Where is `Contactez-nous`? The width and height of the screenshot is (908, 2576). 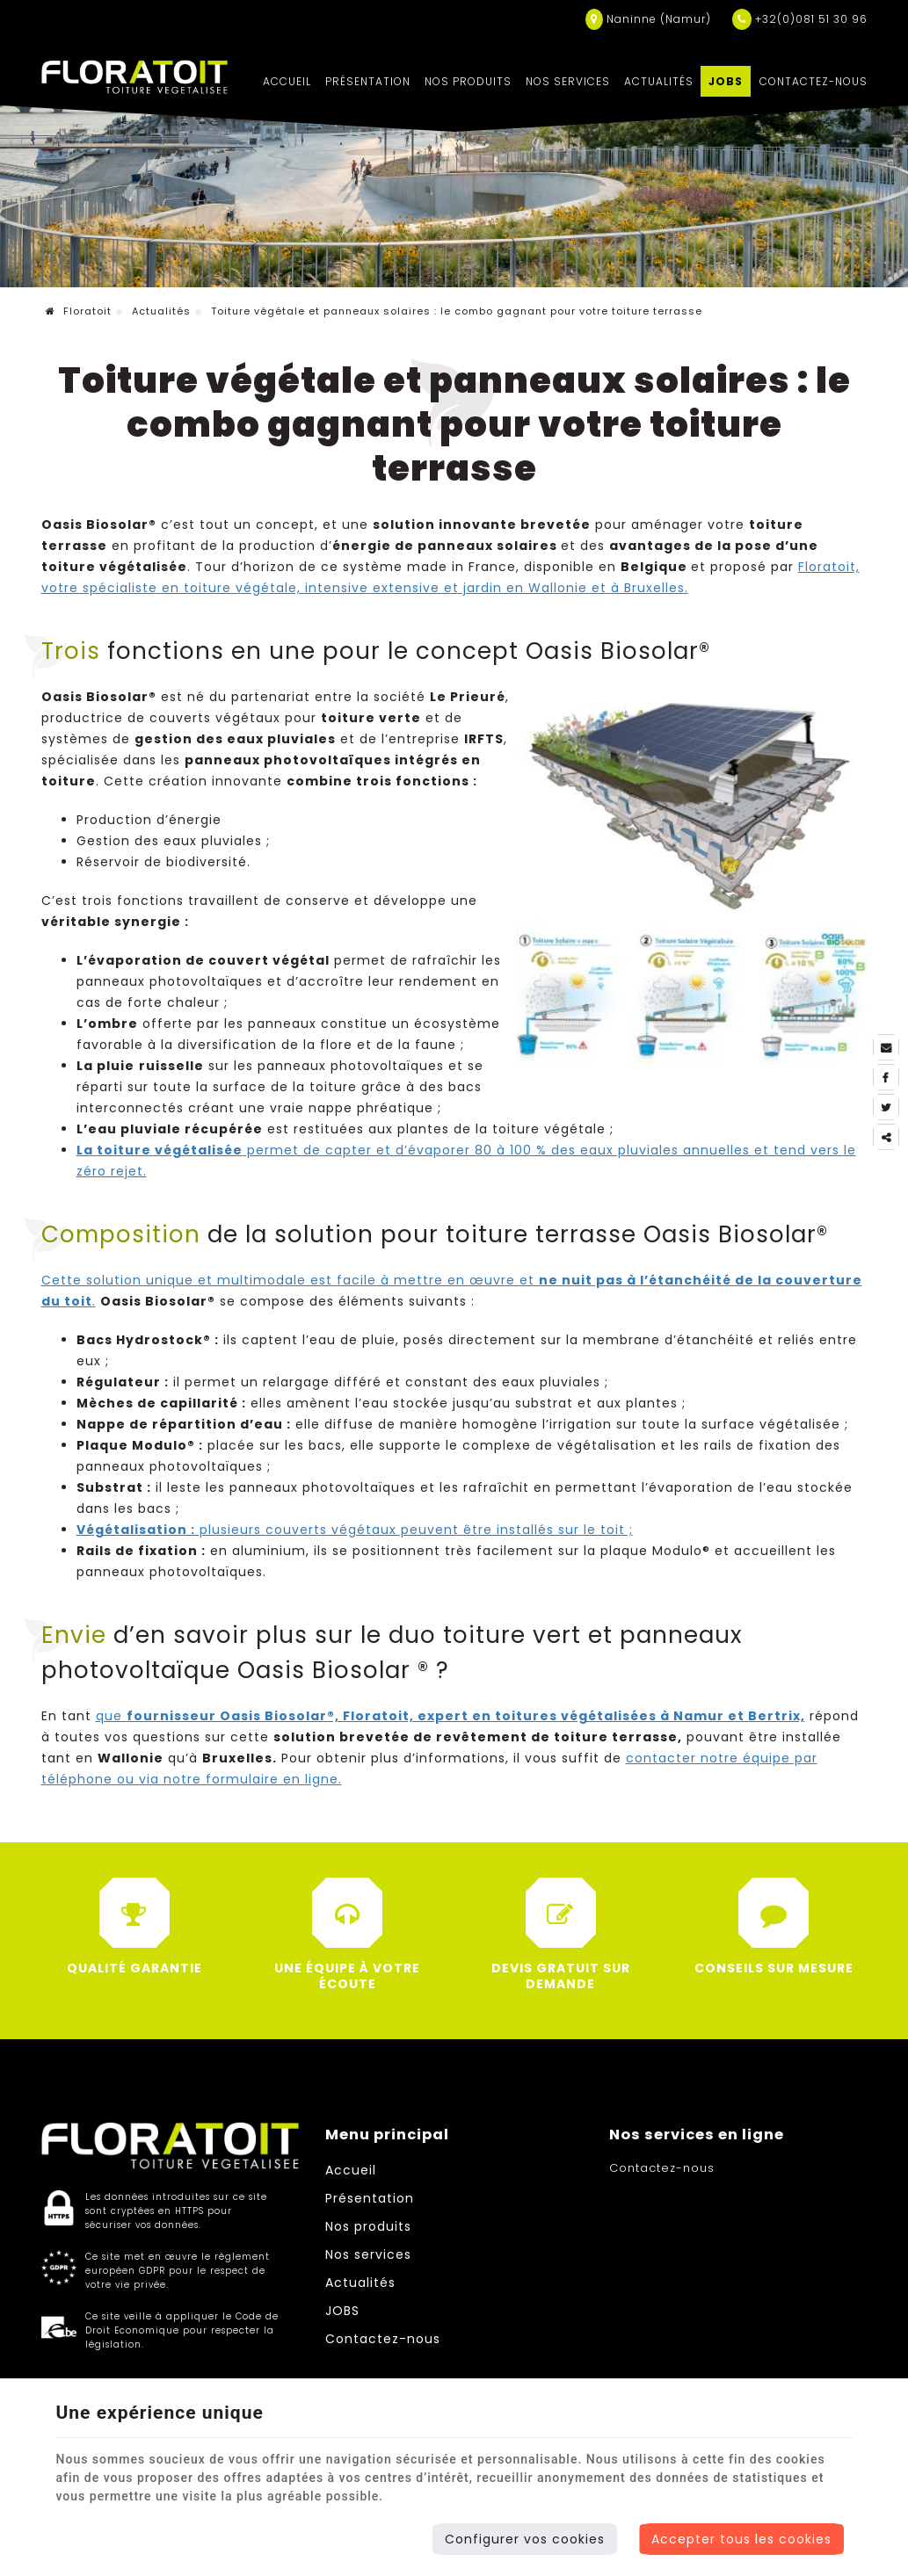
Contactez-nous is located at coordinates (813, 81).